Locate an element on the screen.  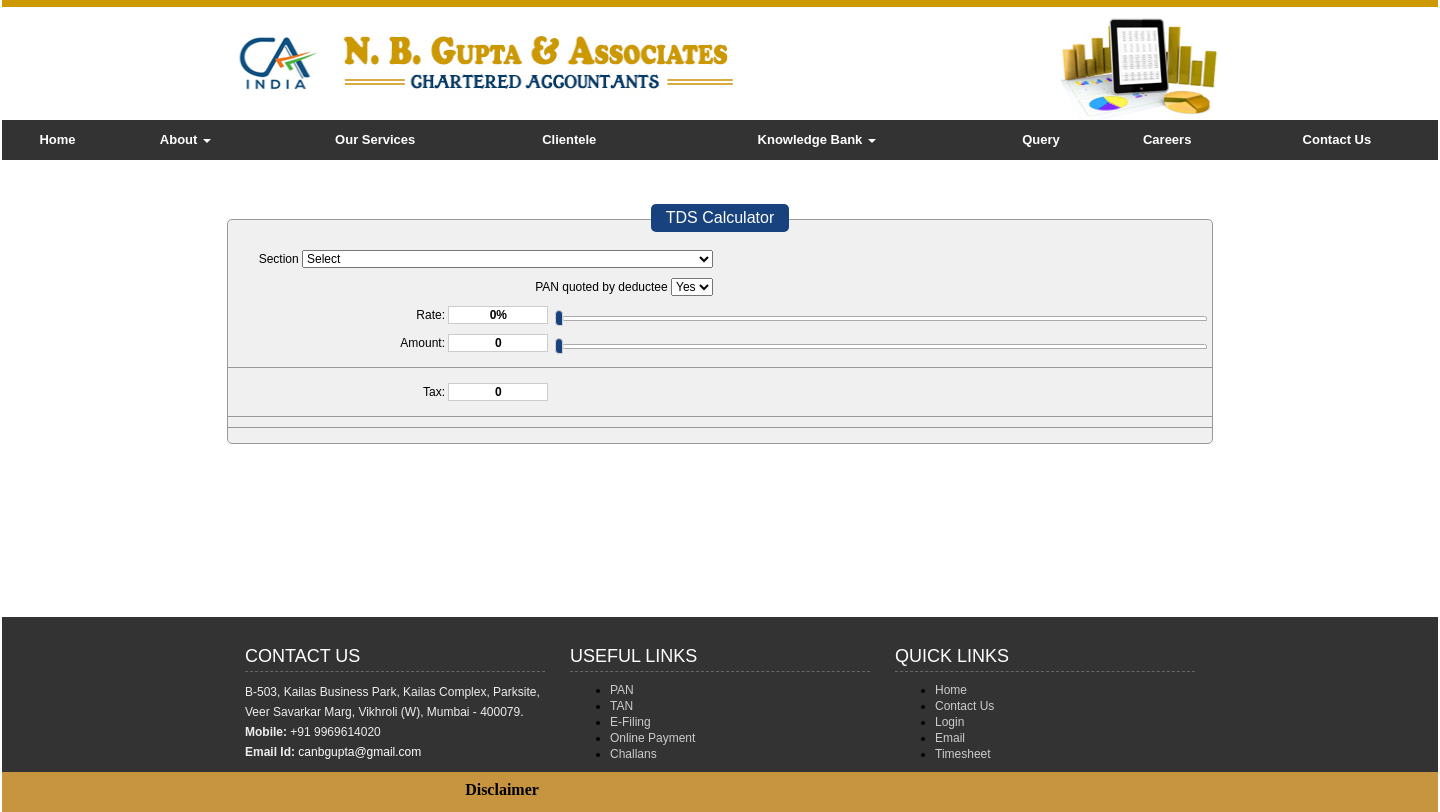
Careers is located at coordinates (1167, 139).